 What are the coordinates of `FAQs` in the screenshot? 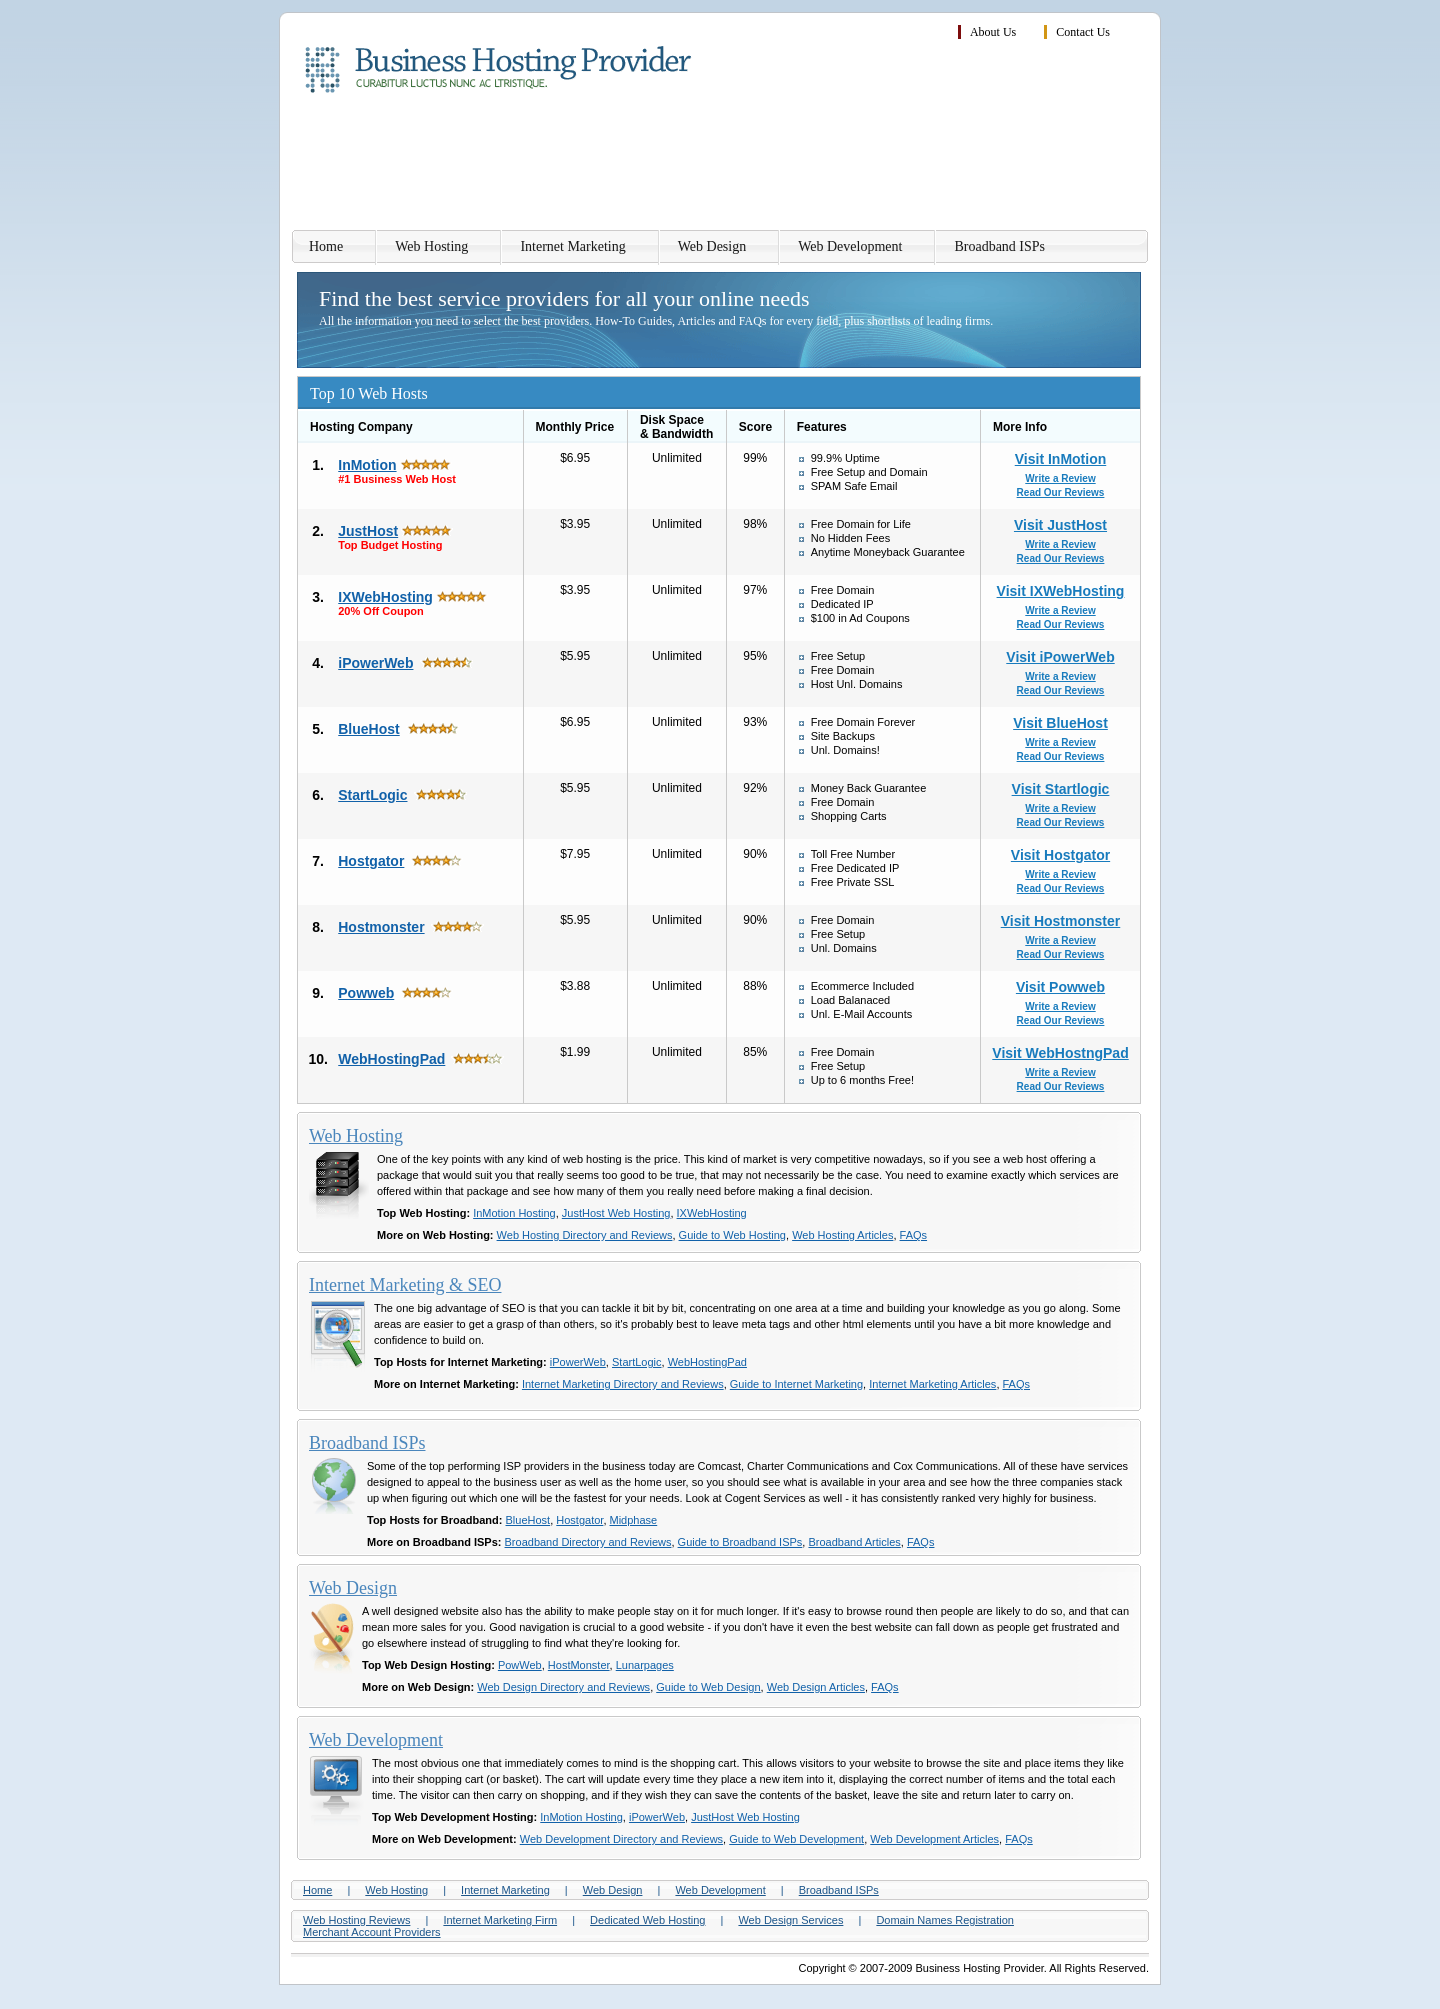 It's located at (914, 1235).